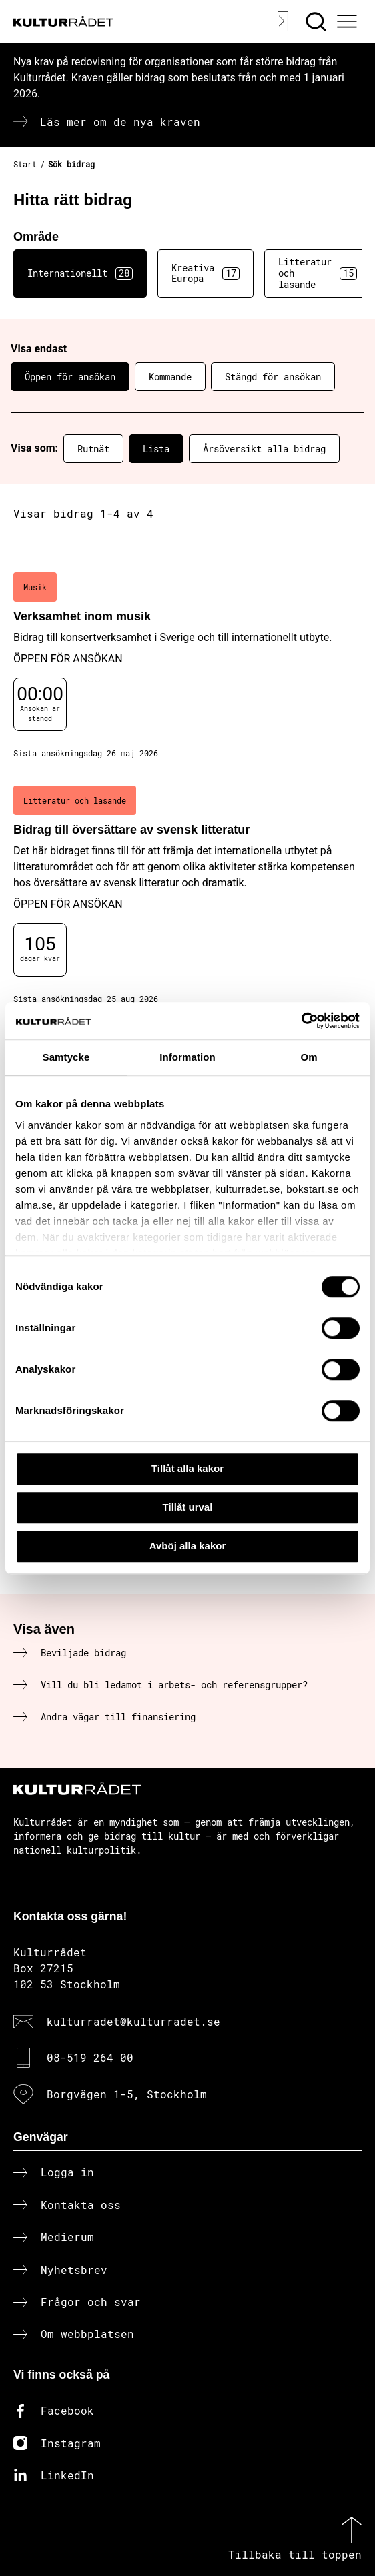  What do you see at coordinates (80, 273) in the screenshot?
I see `Internationellt` at bounding box center [80, 273].